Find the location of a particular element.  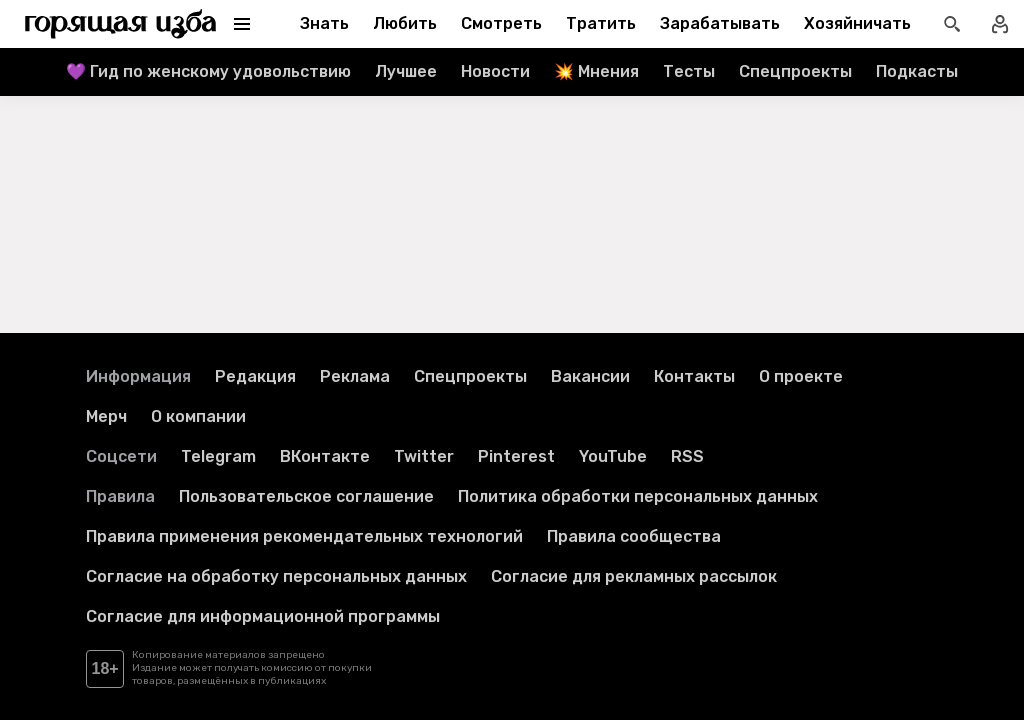

Лучшее is located at coordinates (406, 71).